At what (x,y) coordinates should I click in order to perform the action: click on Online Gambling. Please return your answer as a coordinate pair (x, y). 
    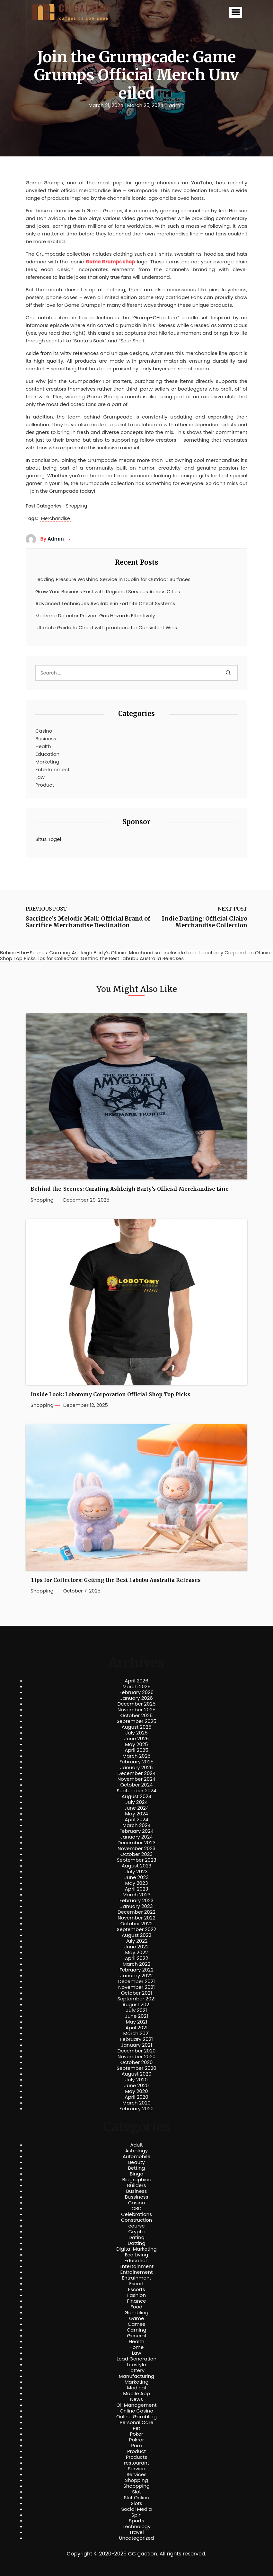
    Looking at the image, I should click on (136, 2417).